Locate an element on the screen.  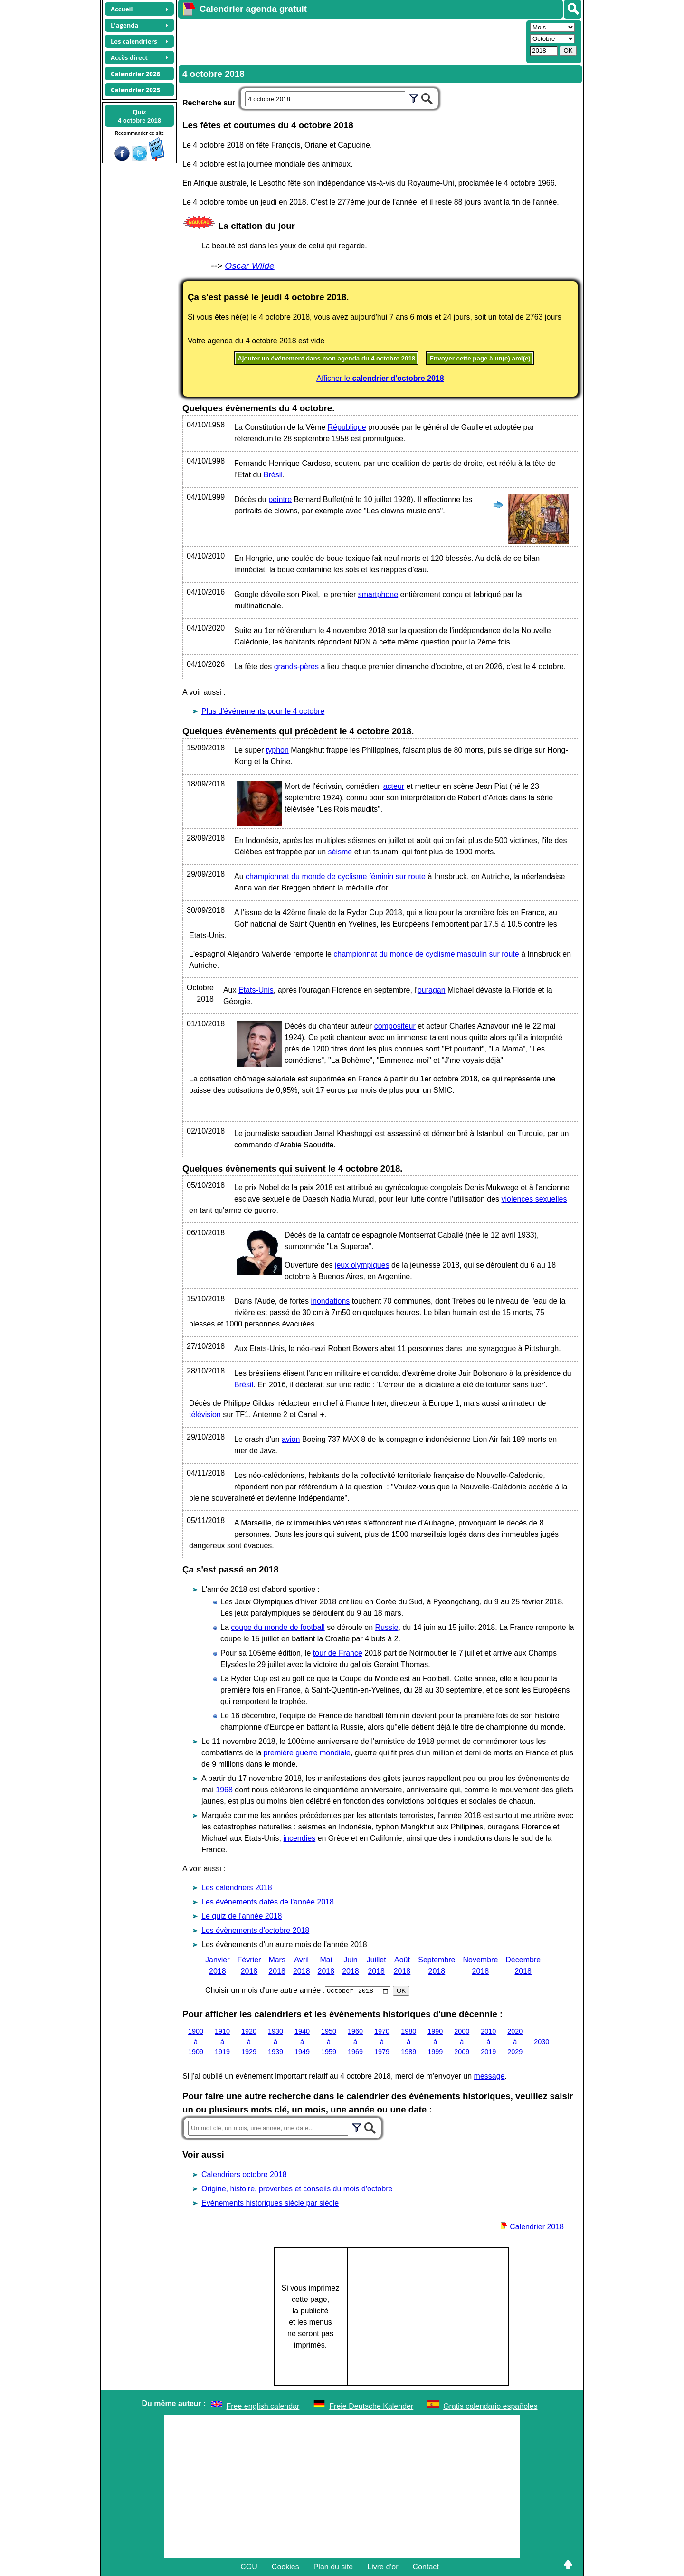
jeux olympiques is located at coordinates (362, 1265).